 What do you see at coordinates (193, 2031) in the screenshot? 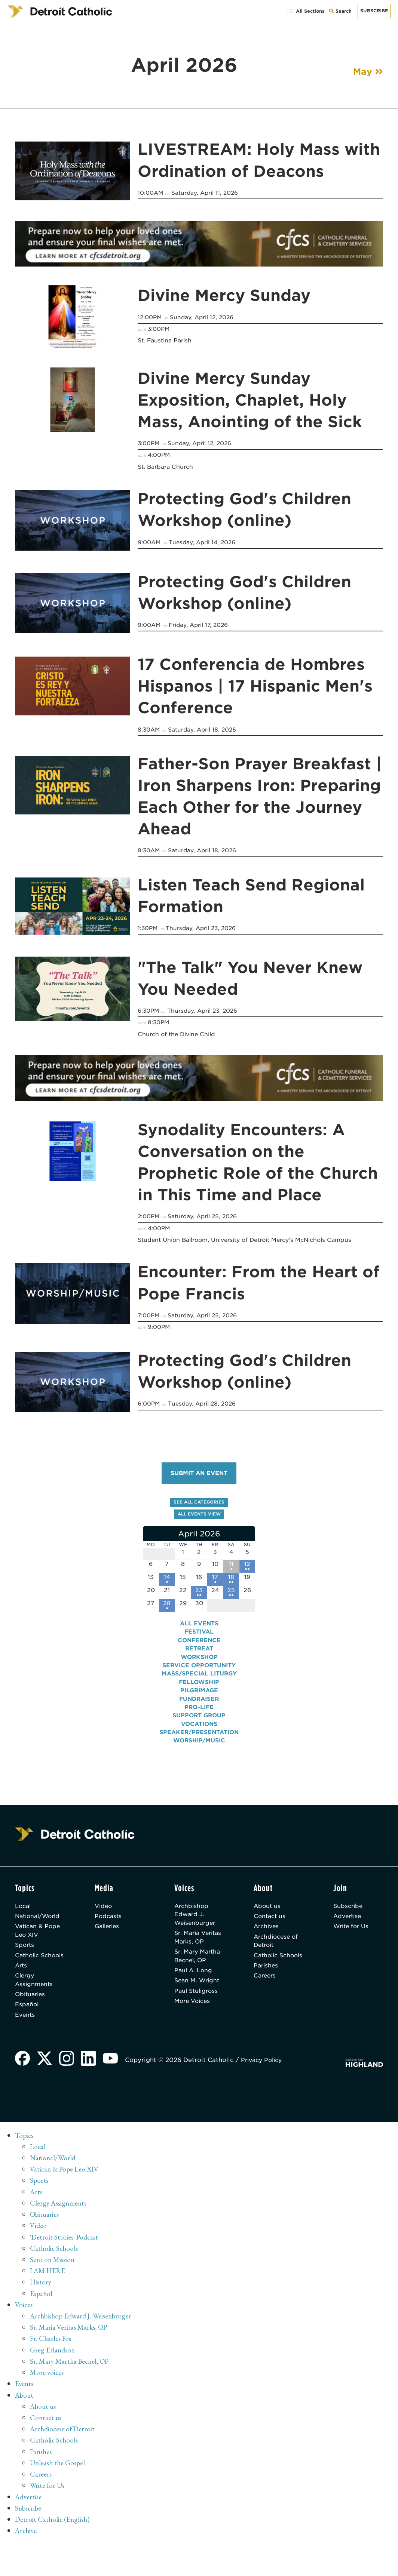
I see `More Voices` at bounding box center [193, 2031].